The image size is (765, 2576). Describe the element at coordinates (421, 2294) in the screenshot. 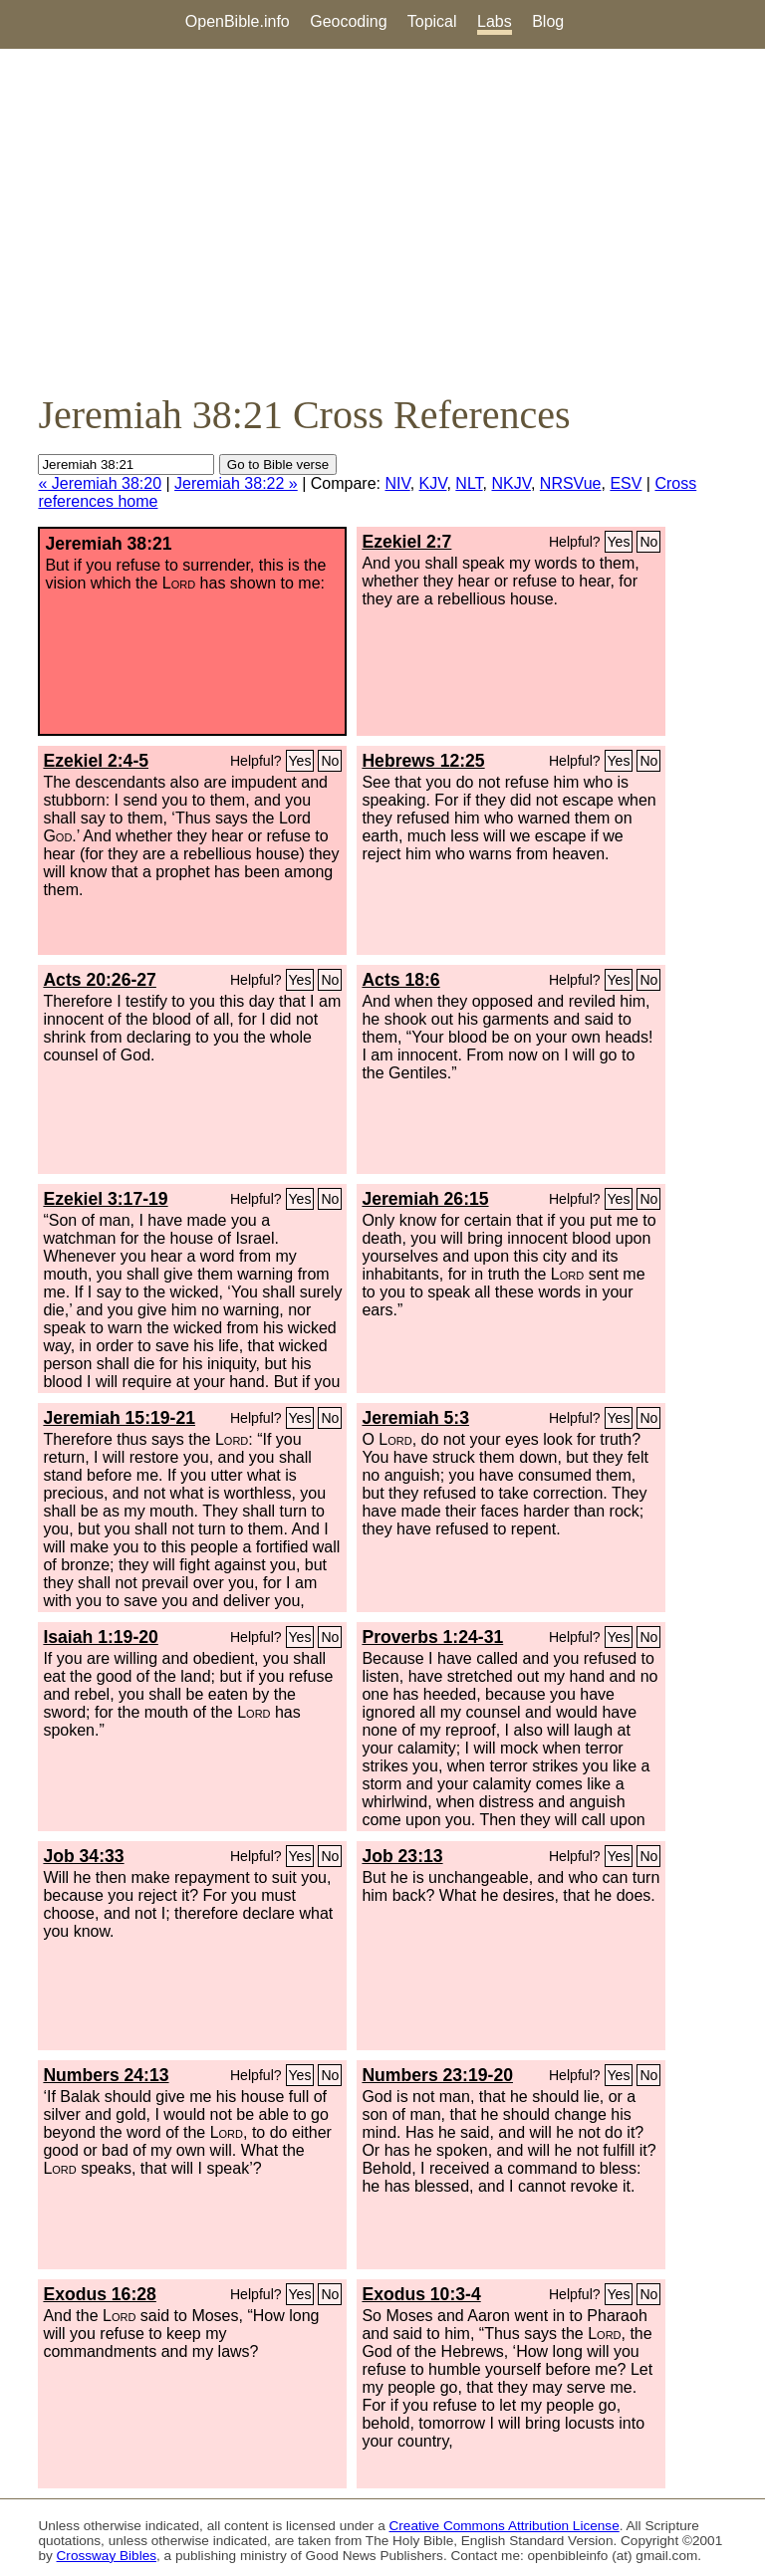

I see `Exodus 10:3-4` at that location.